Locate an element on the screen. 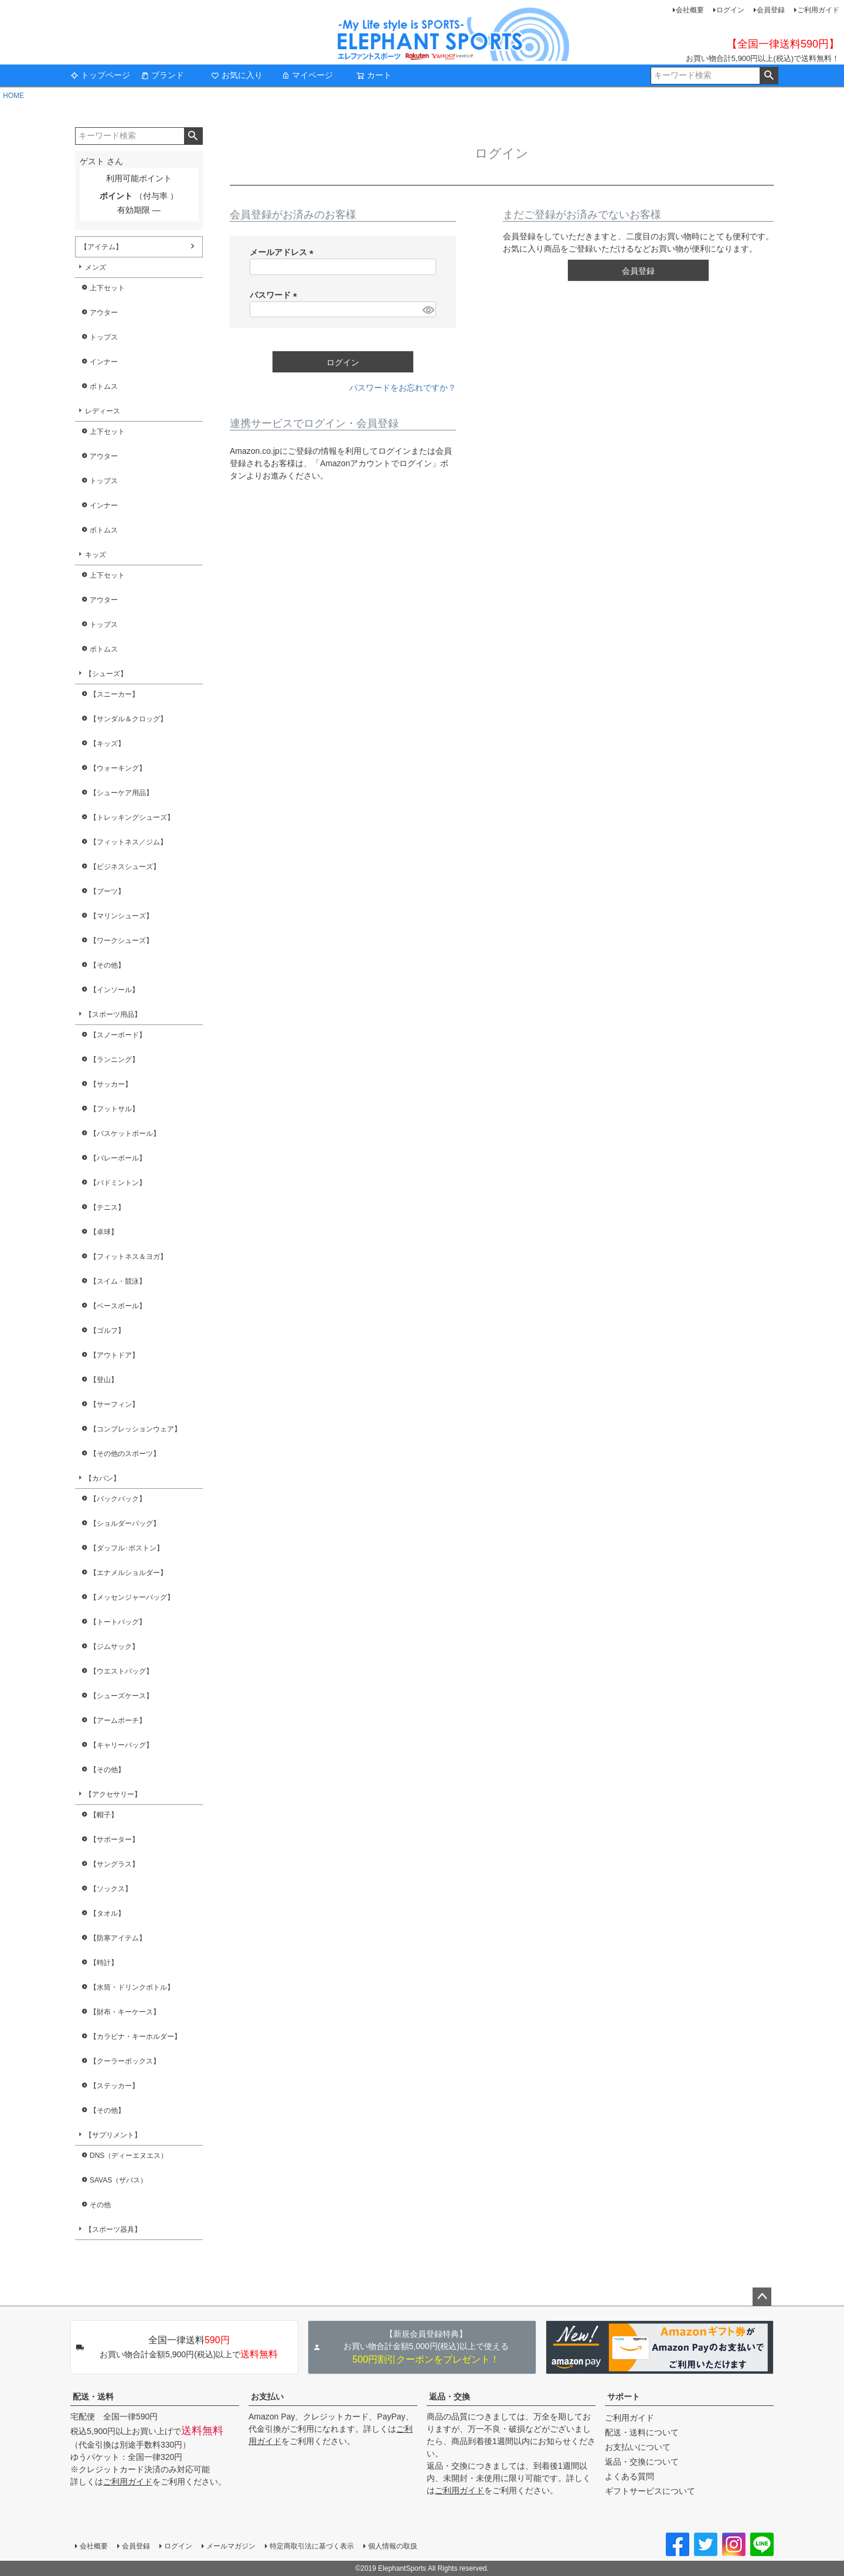  【コンプレッションウェア】 is located at coordinates (135, 1429).